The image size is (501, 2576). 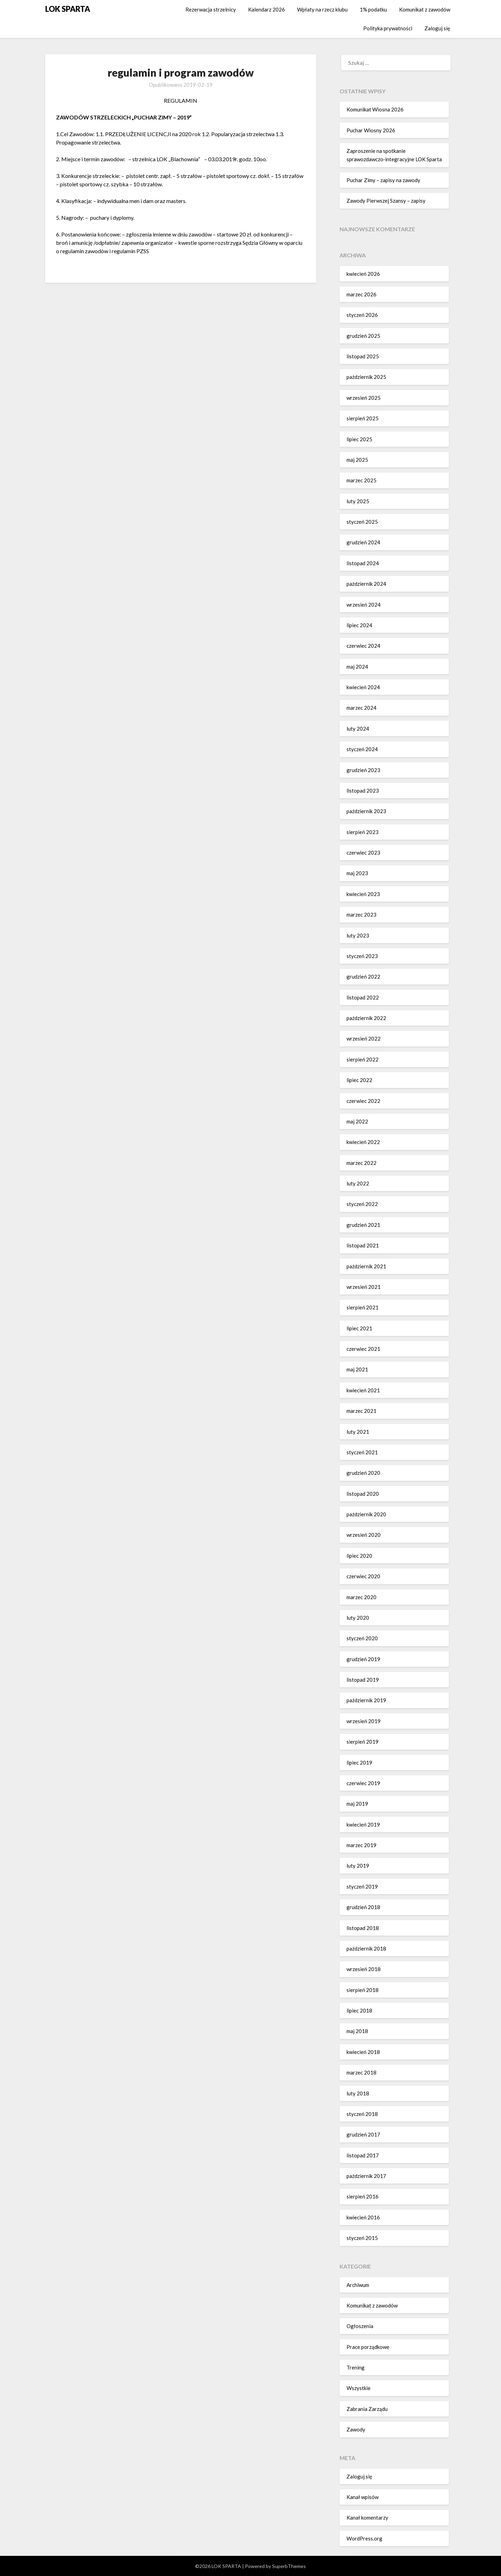 I want to click on lipiec 2025, so click(x=359, y=439).